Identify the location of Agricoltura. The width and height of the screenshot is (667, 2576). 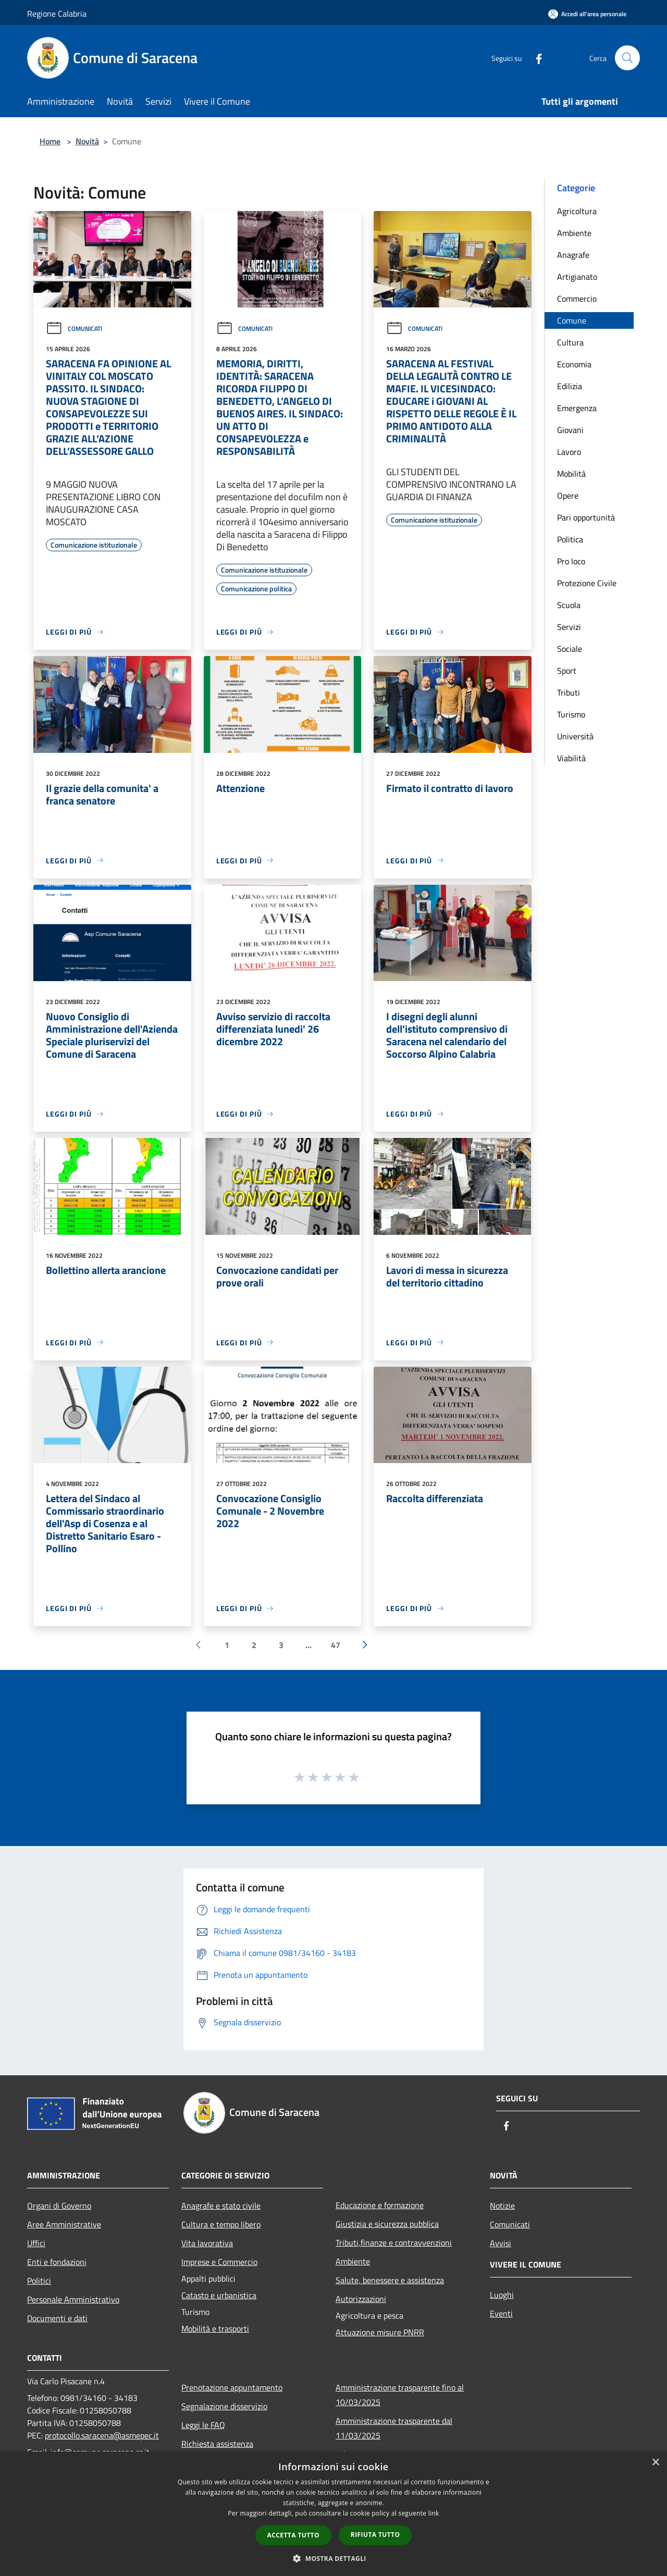
(577, 211).